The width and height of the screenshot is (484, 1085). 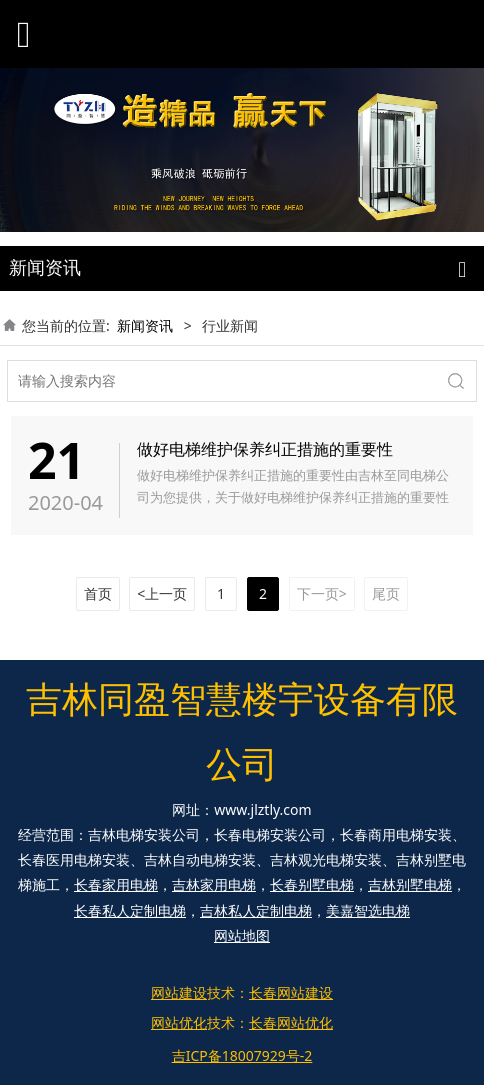 I want to click on 网站地图, so click(x=242, y=935).